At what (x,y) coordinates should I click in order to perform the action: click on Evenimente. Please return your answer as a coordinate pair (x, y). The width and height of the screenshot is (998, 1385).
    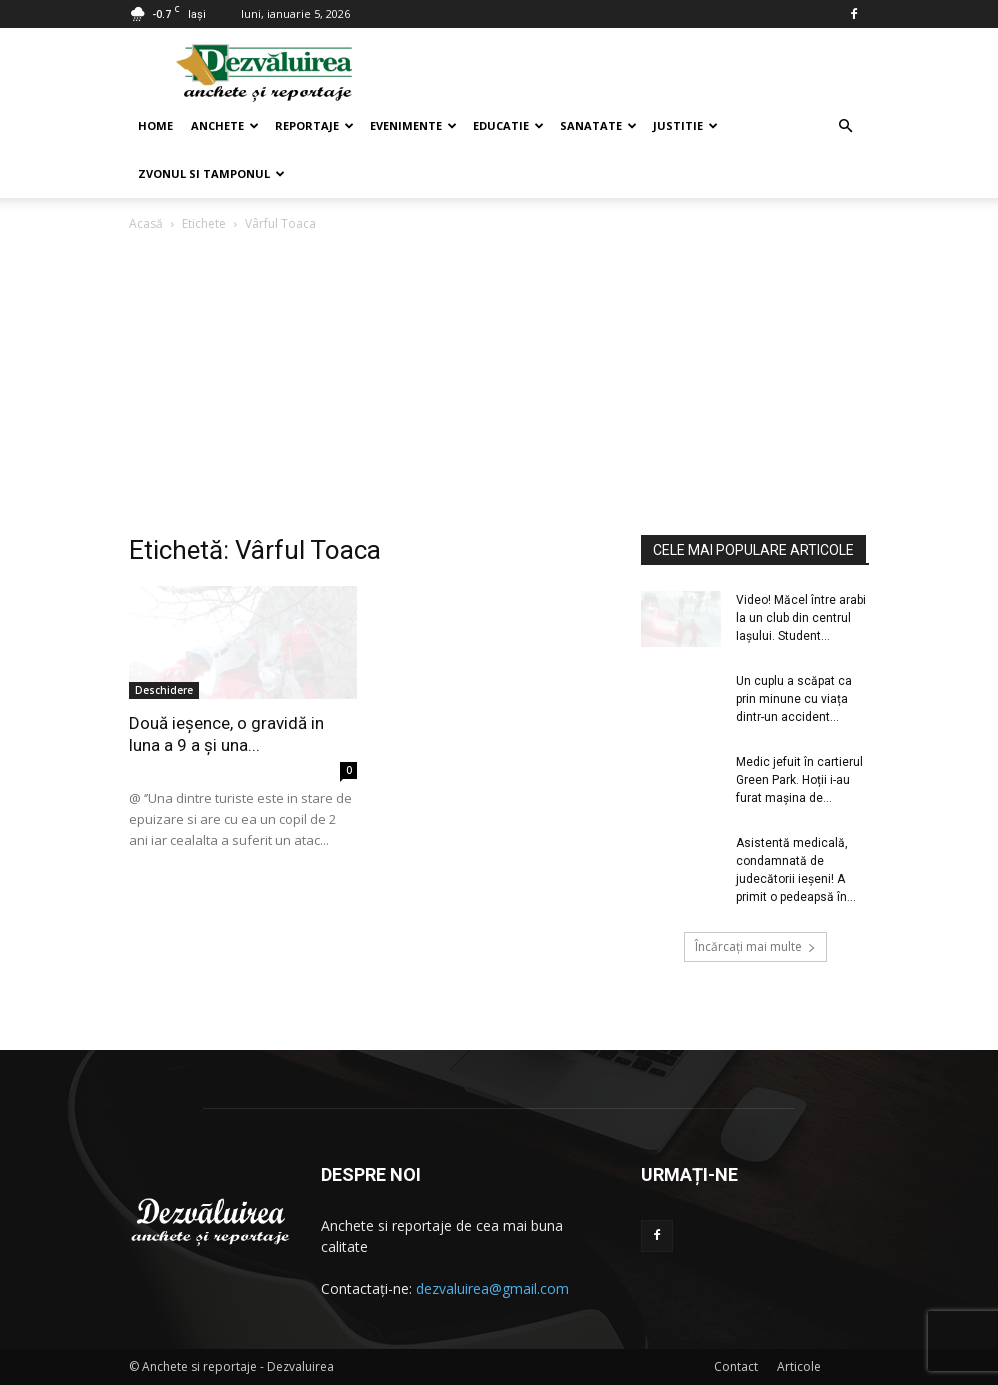
    Looking at the image, I should click on (413, 125).